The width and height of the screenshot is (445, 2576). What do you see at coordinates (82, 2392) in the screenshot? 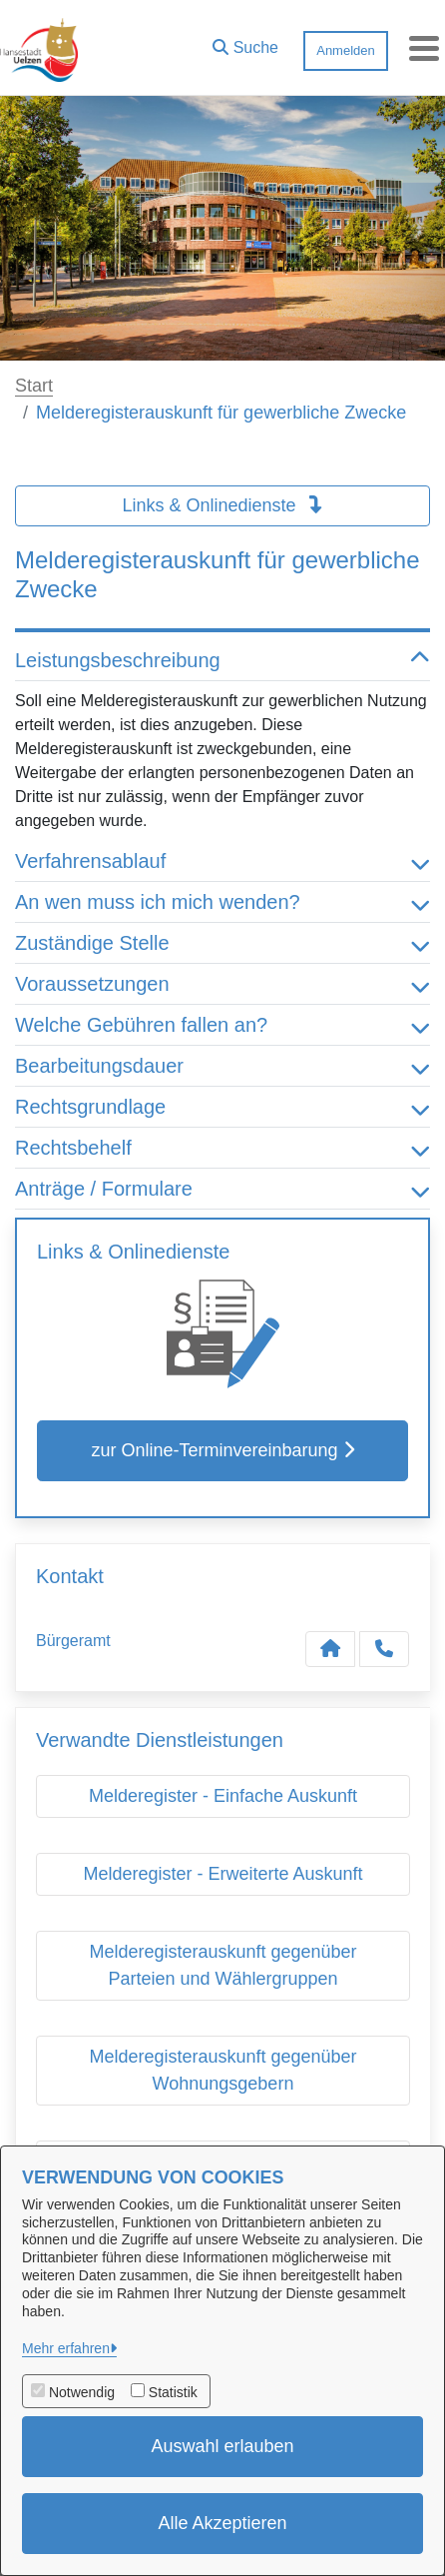
I see `Notwendig` at bounding box center [82, 2392].